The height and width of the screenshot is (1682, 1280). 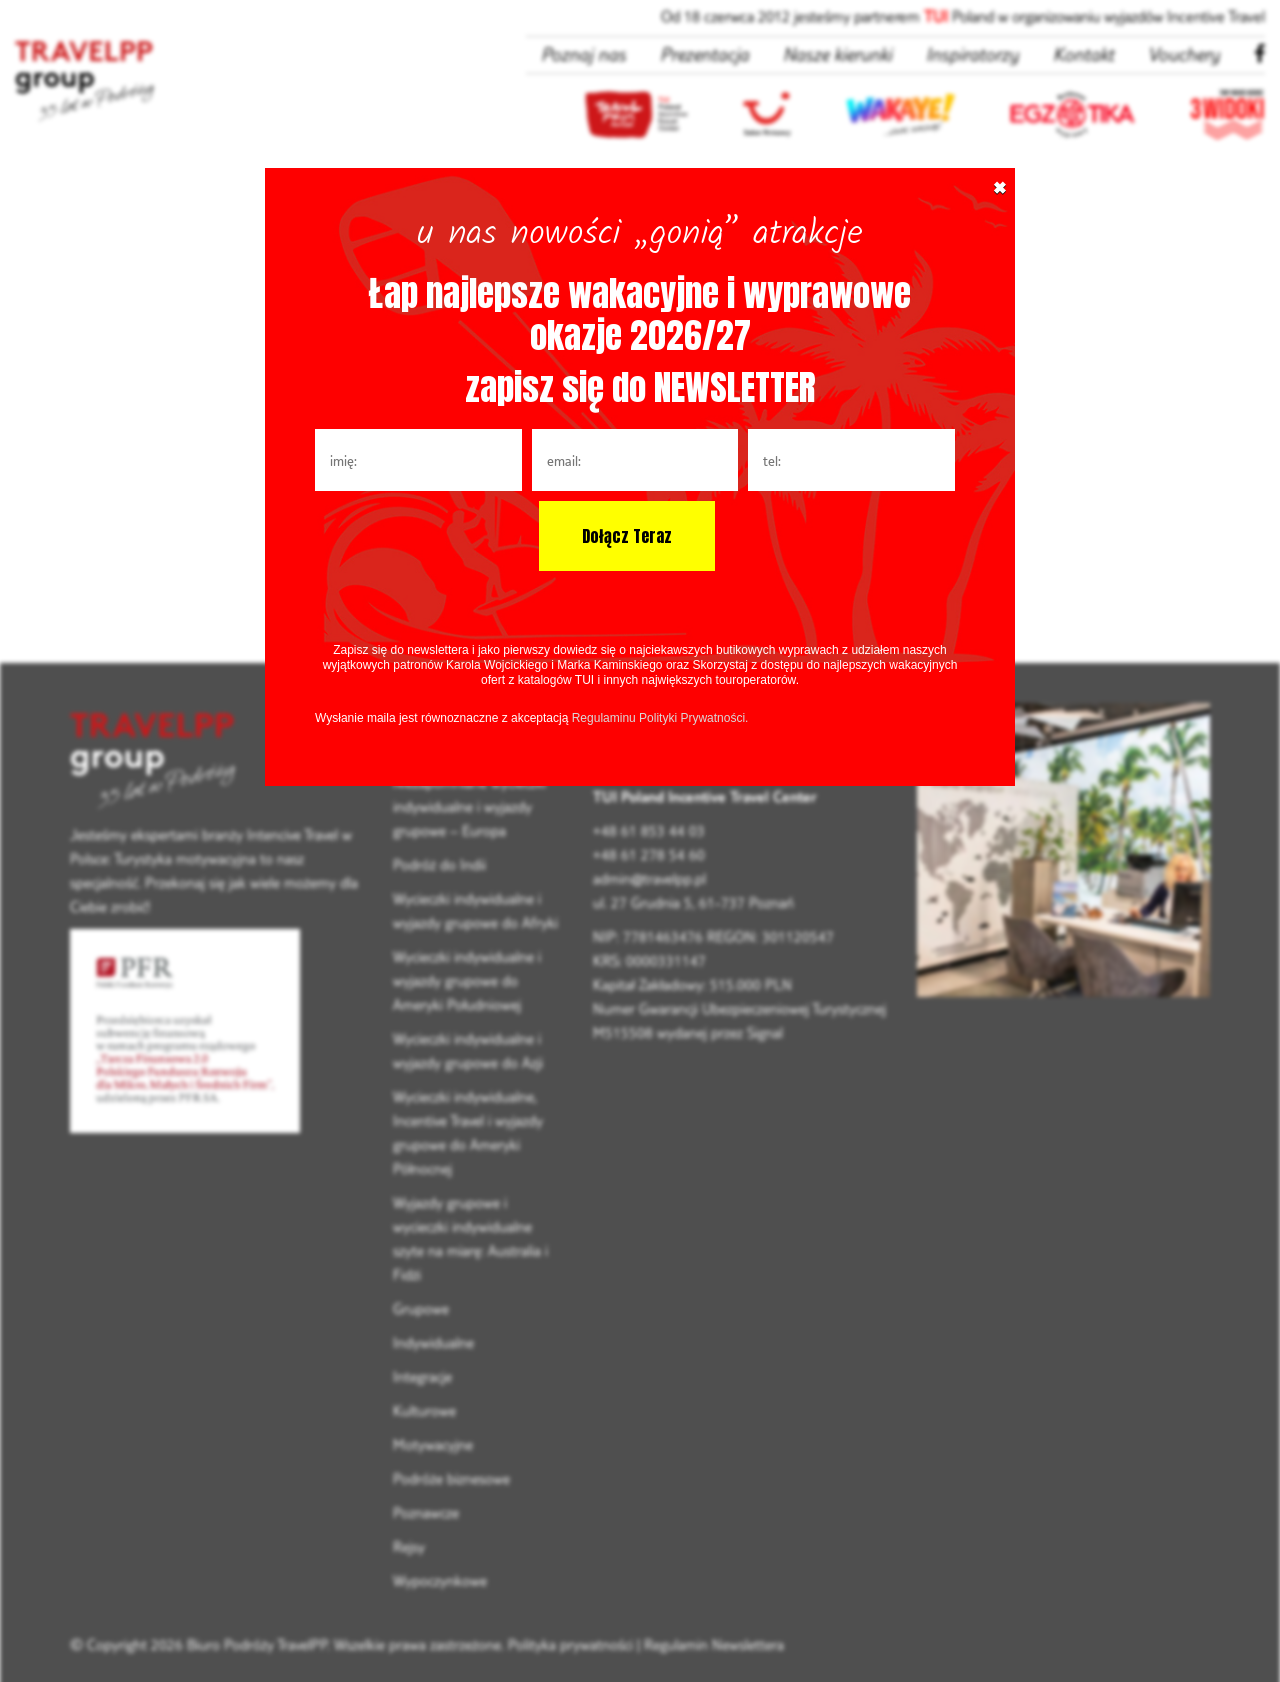 What do you see at coordinates (426, 1512) in the screenshot?
I see `Poznawcze` at bounding box center [426, 1512].